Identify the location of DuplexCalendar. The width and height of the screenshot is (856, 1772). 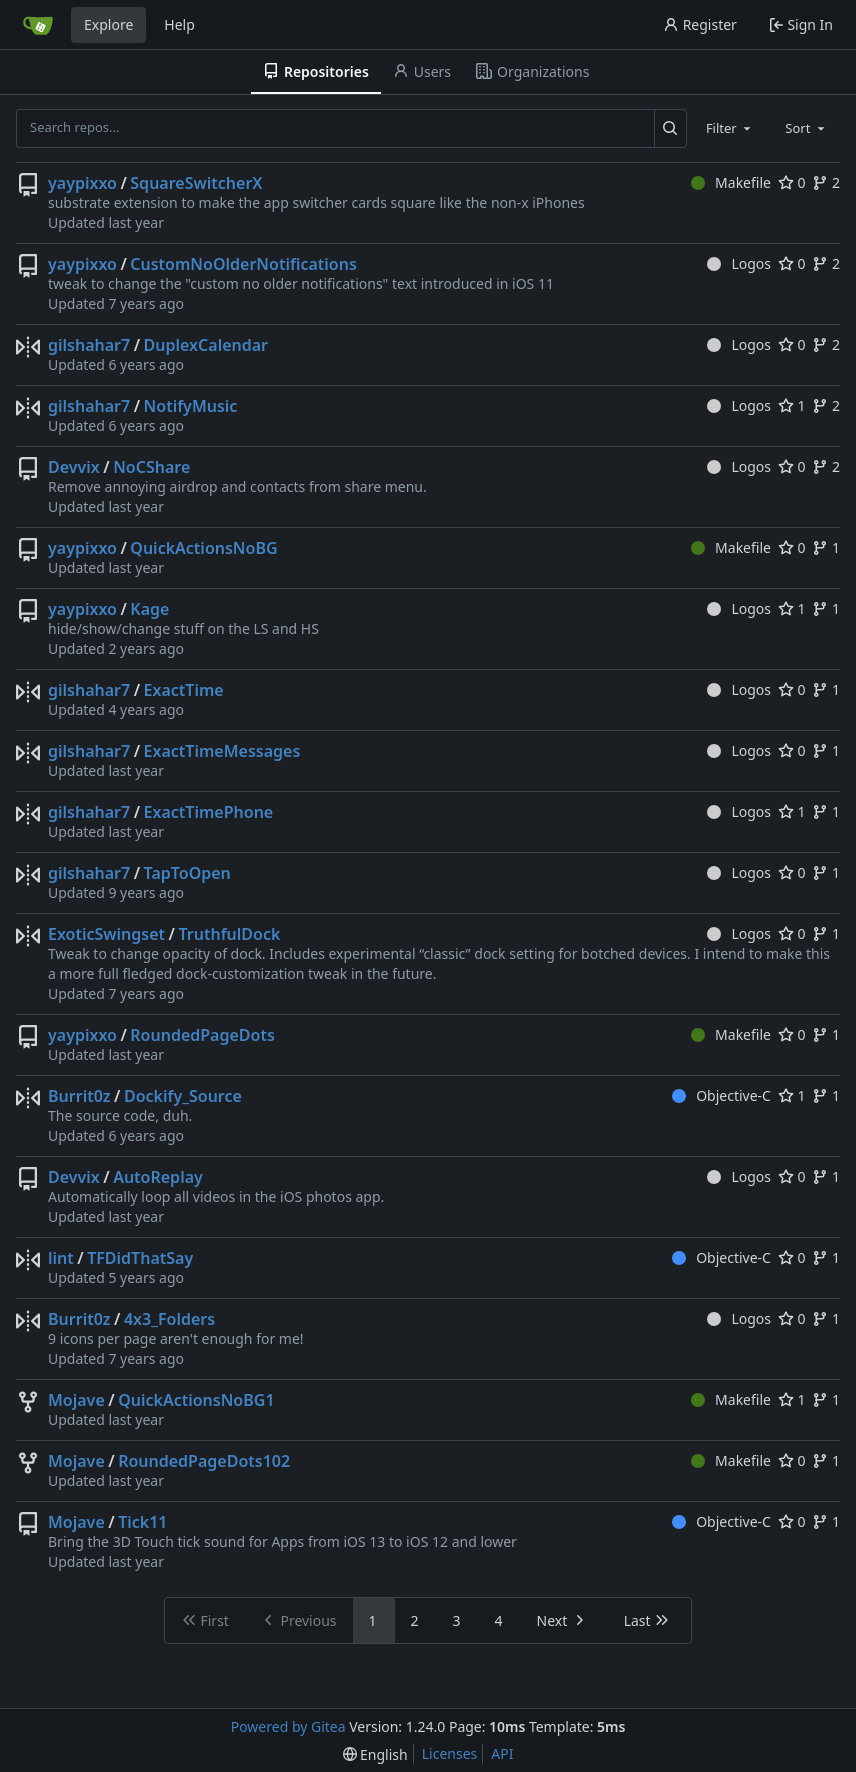
(206, 345).